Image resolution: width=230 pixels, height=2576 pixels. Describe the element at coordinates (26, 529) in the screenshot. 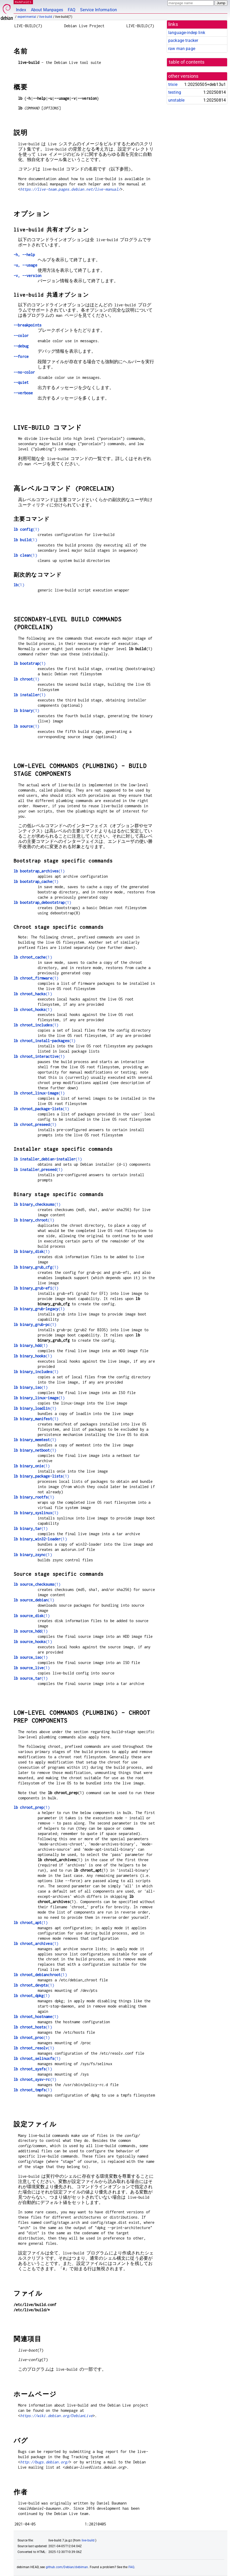

I see `(1)` at that location.